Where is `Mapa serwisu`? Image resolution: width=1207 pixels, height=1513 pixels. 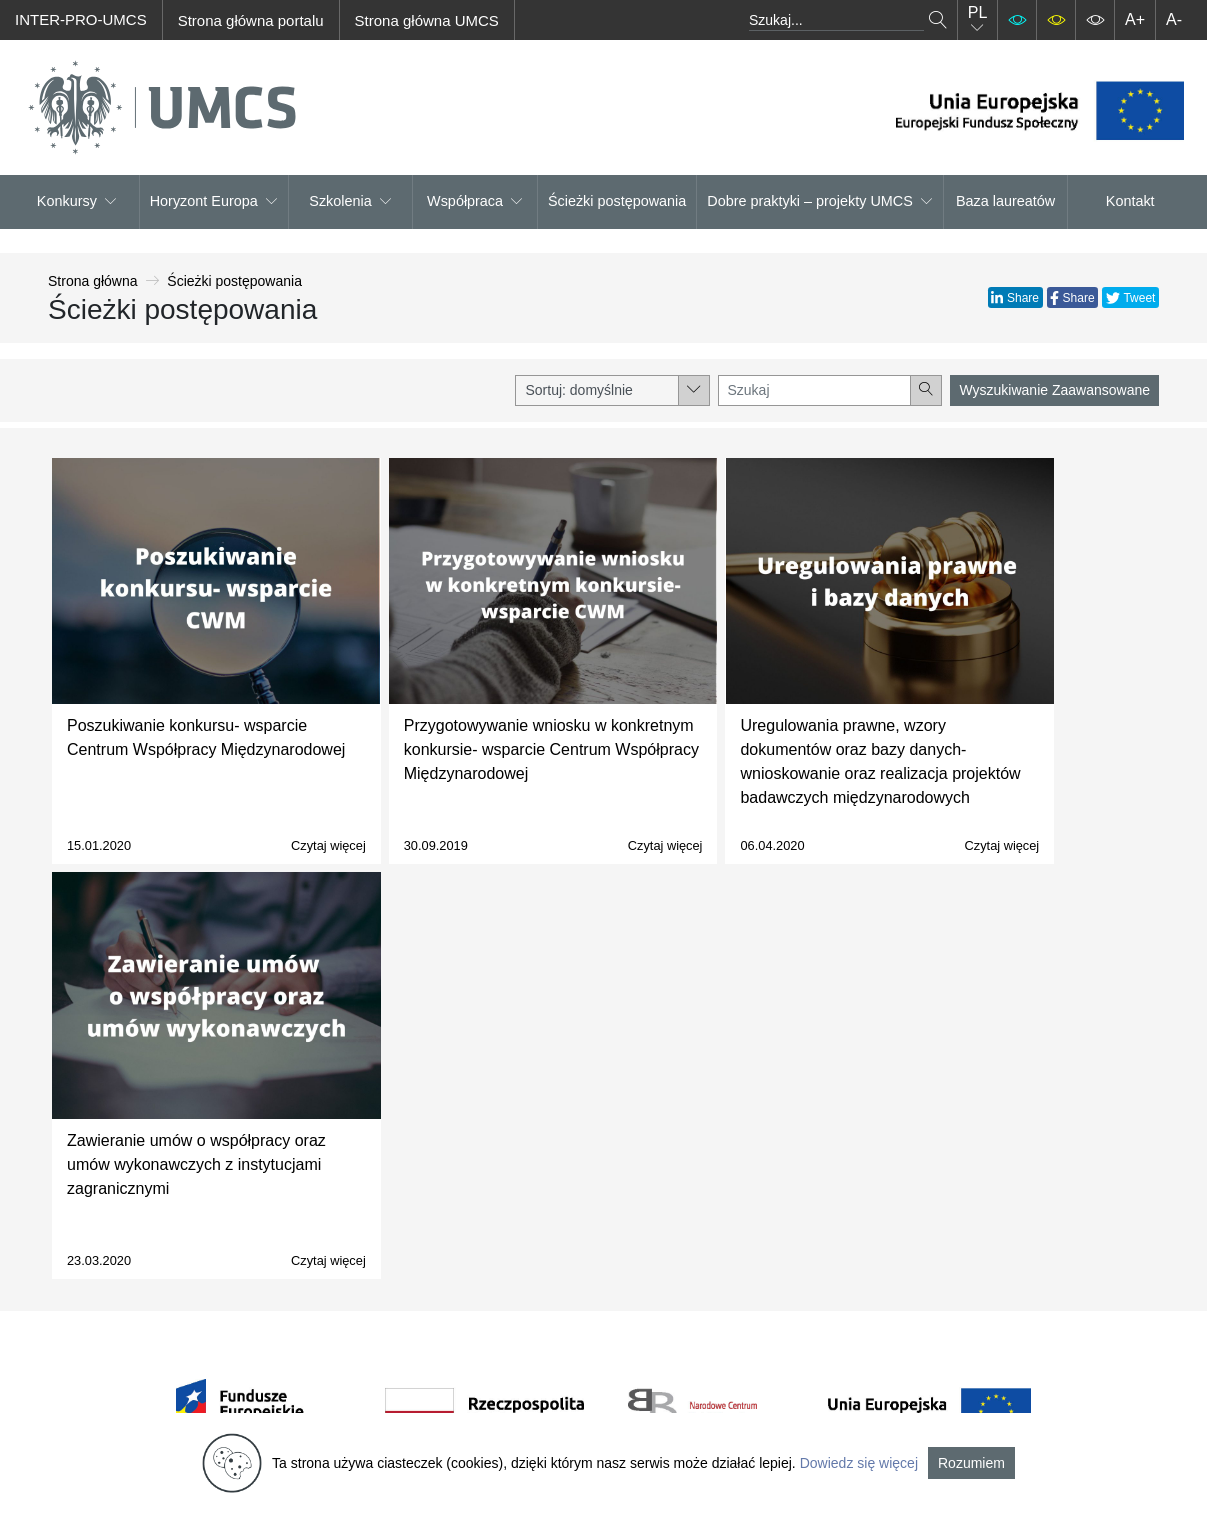
Mapa serwisu is located at coordinates (579, 1316).